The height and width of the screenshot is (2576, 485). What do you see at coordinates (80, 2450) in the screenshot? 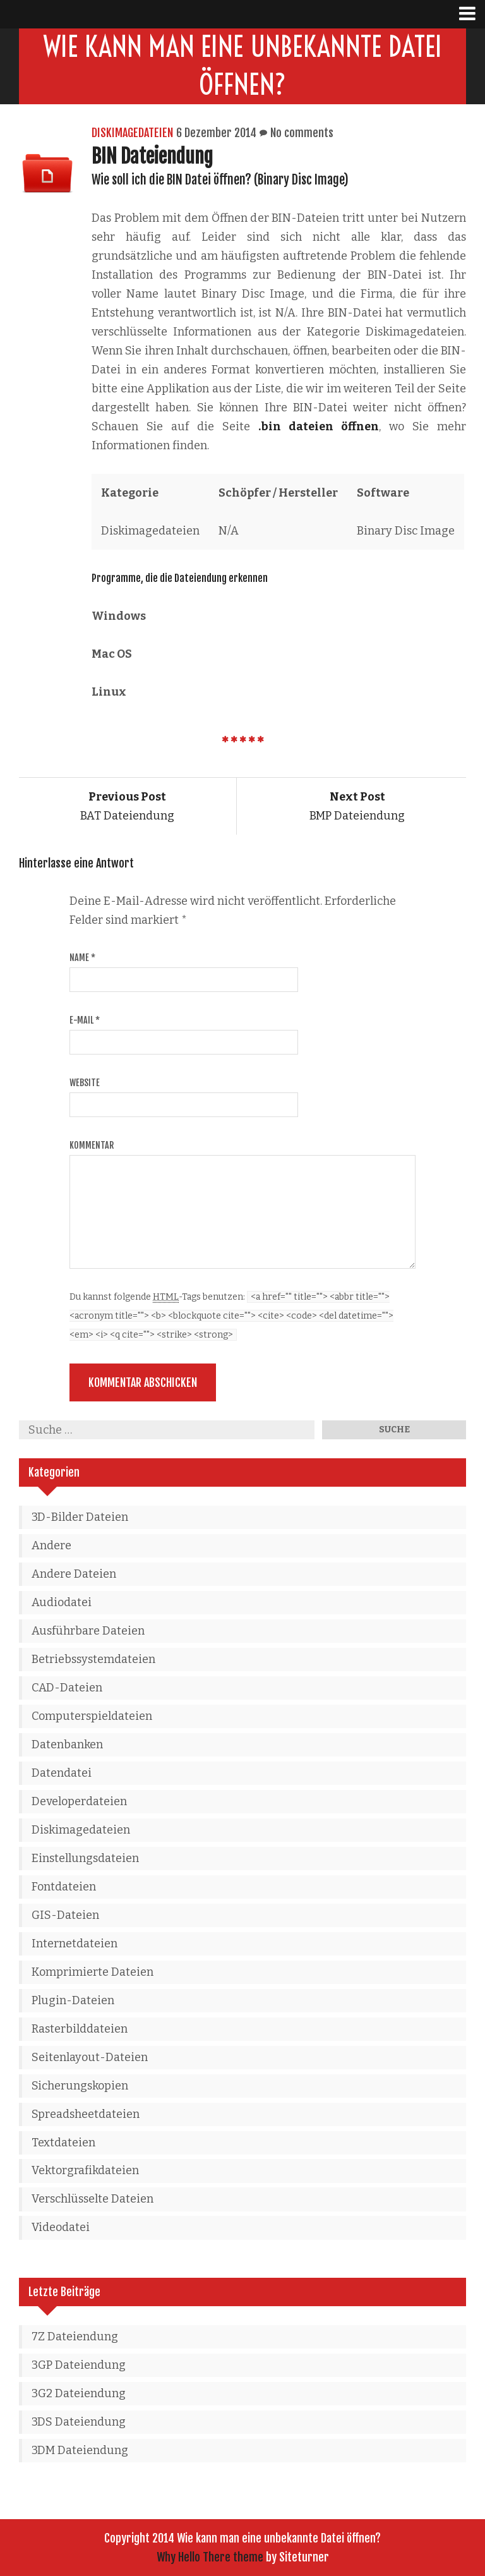
I see `3DM Dateiendung` at bounding box center [80, 2450].